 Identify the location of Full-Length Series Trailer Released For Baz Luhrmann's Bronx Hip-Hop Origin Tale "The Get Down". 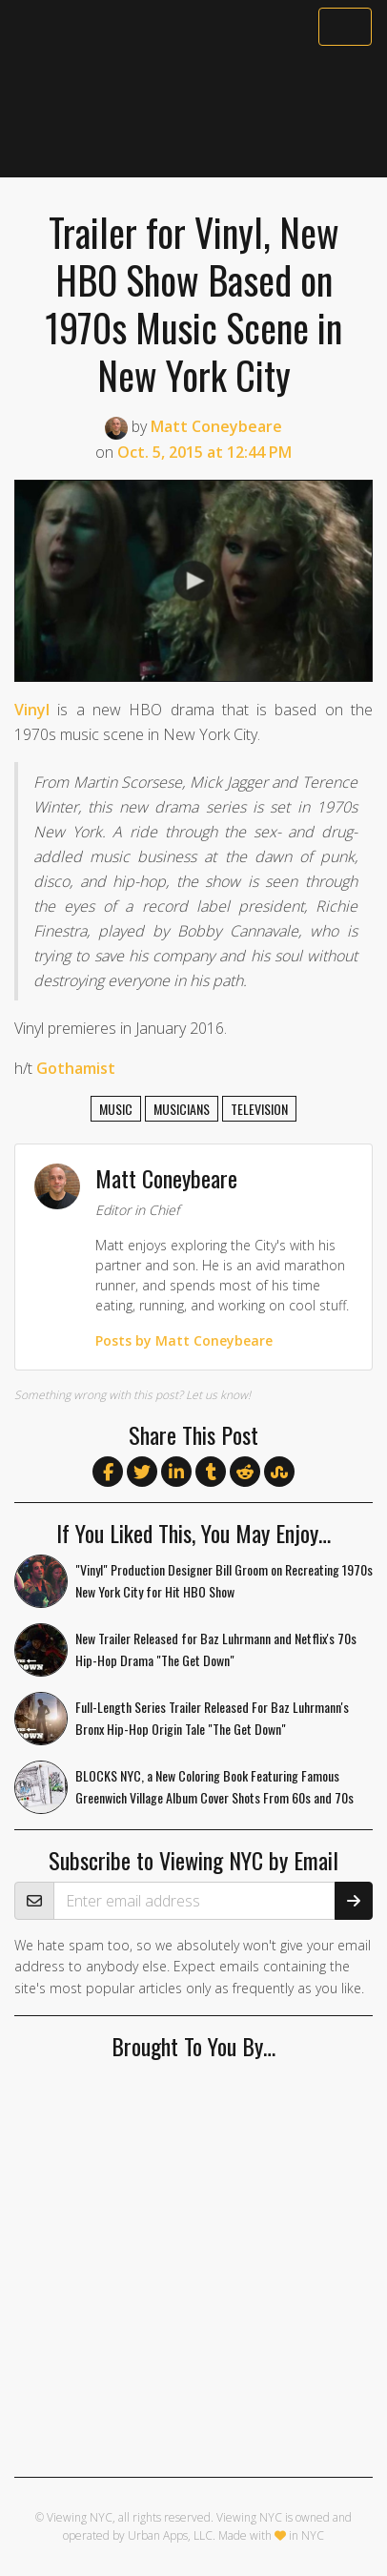
(212, 1718).